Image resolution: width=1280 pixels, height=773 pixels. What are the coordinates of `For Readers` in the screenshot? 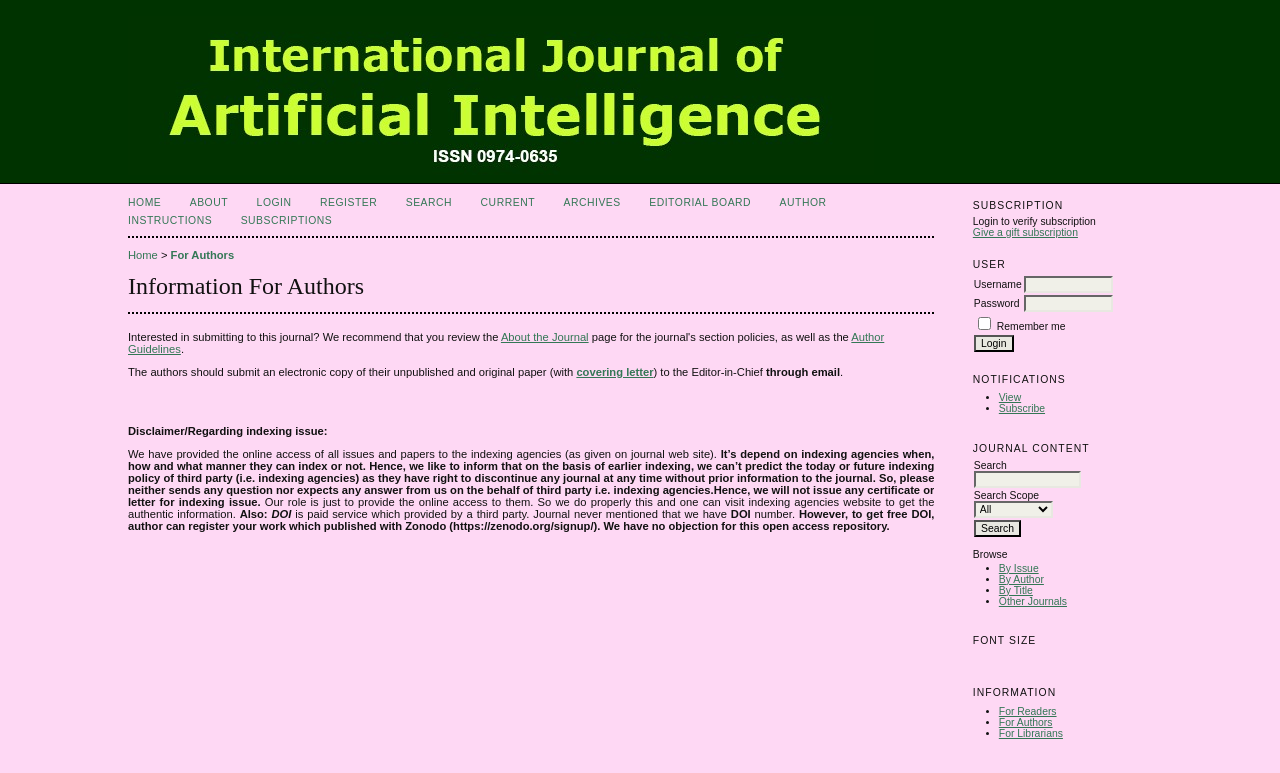 It's located at (1028, 711).